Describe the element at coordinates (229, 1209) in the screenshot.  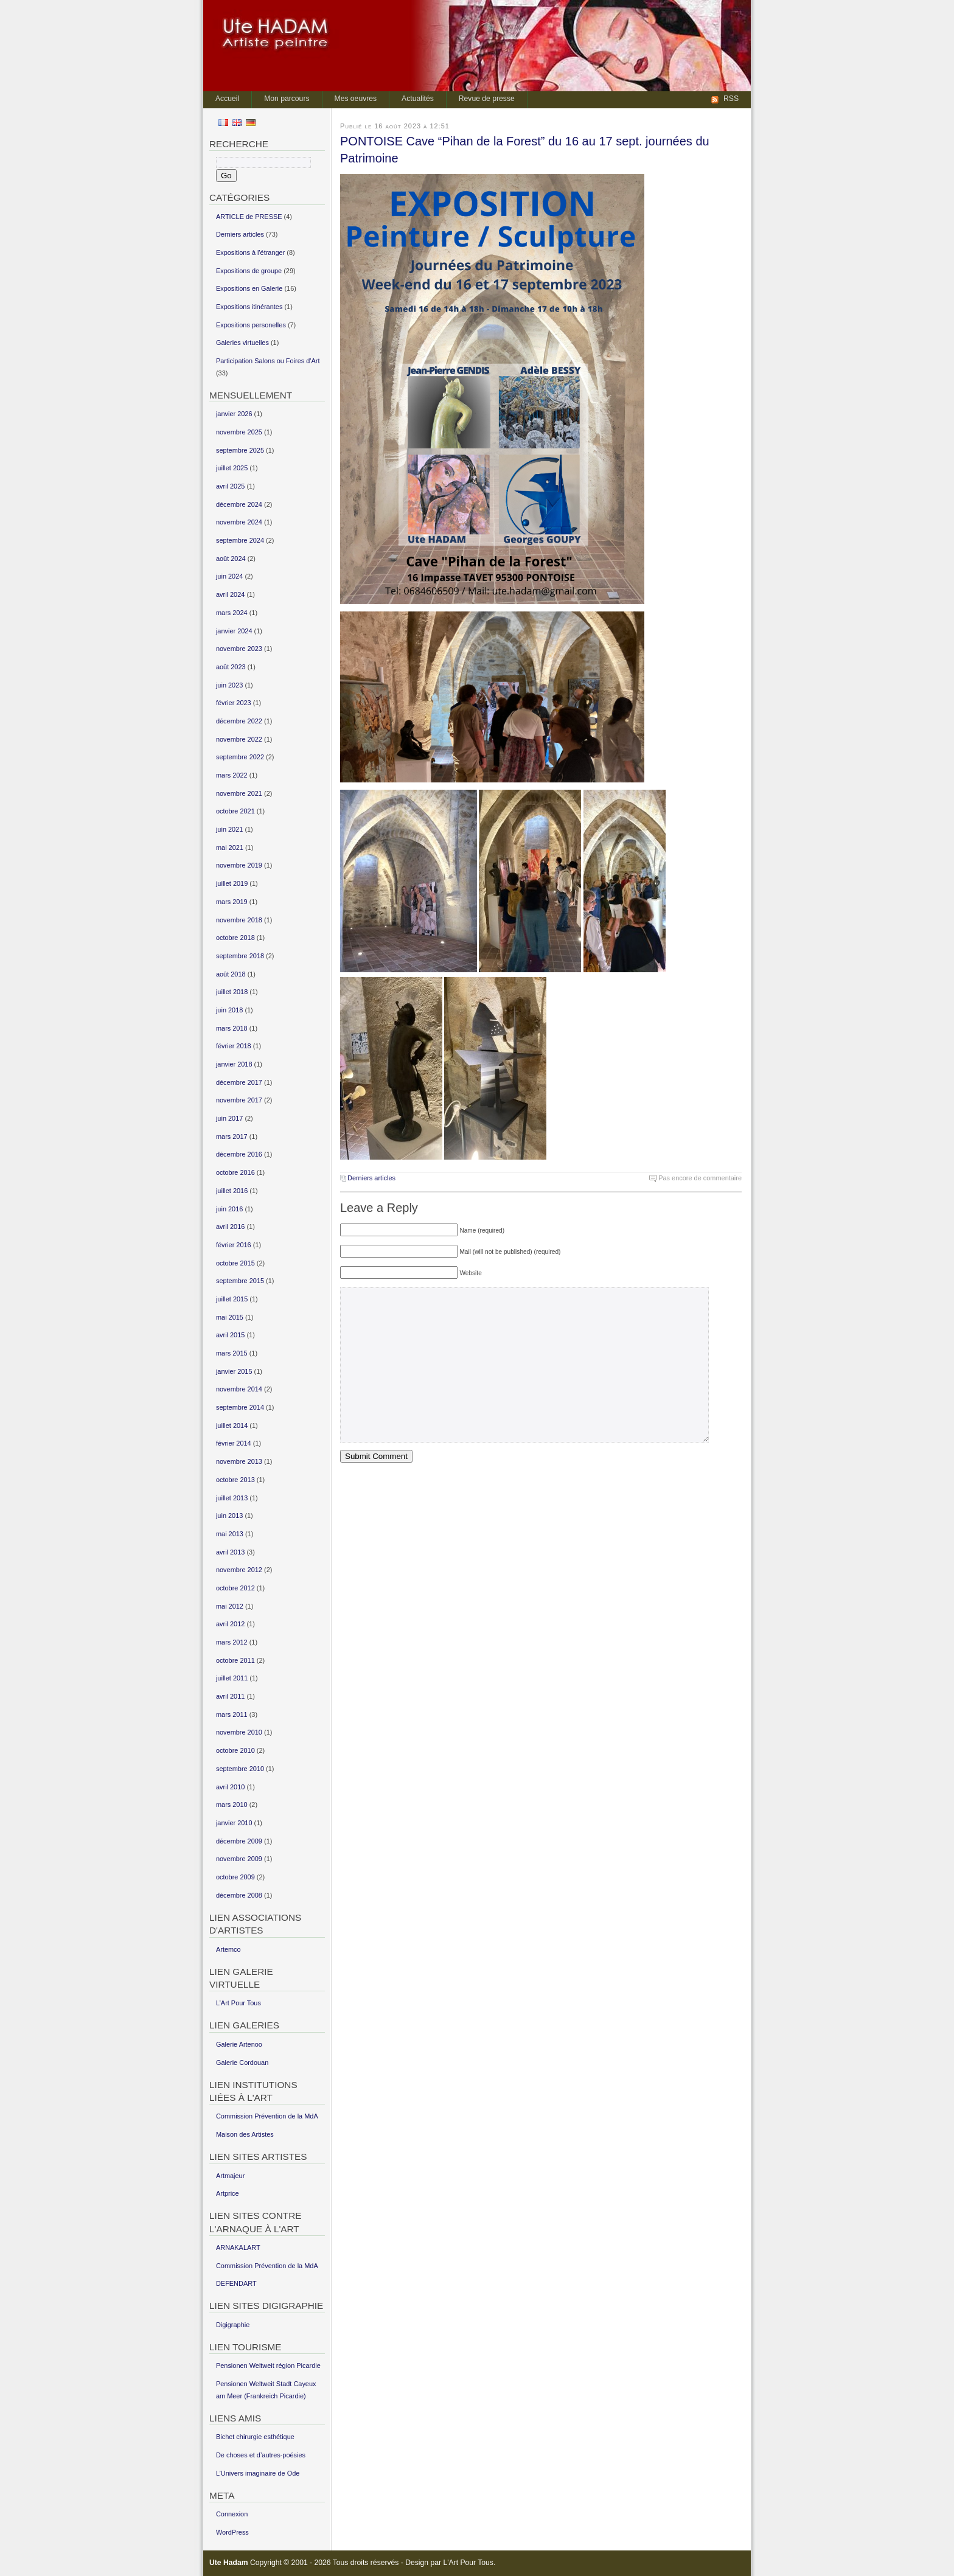
I see `juin 2016` at that location.